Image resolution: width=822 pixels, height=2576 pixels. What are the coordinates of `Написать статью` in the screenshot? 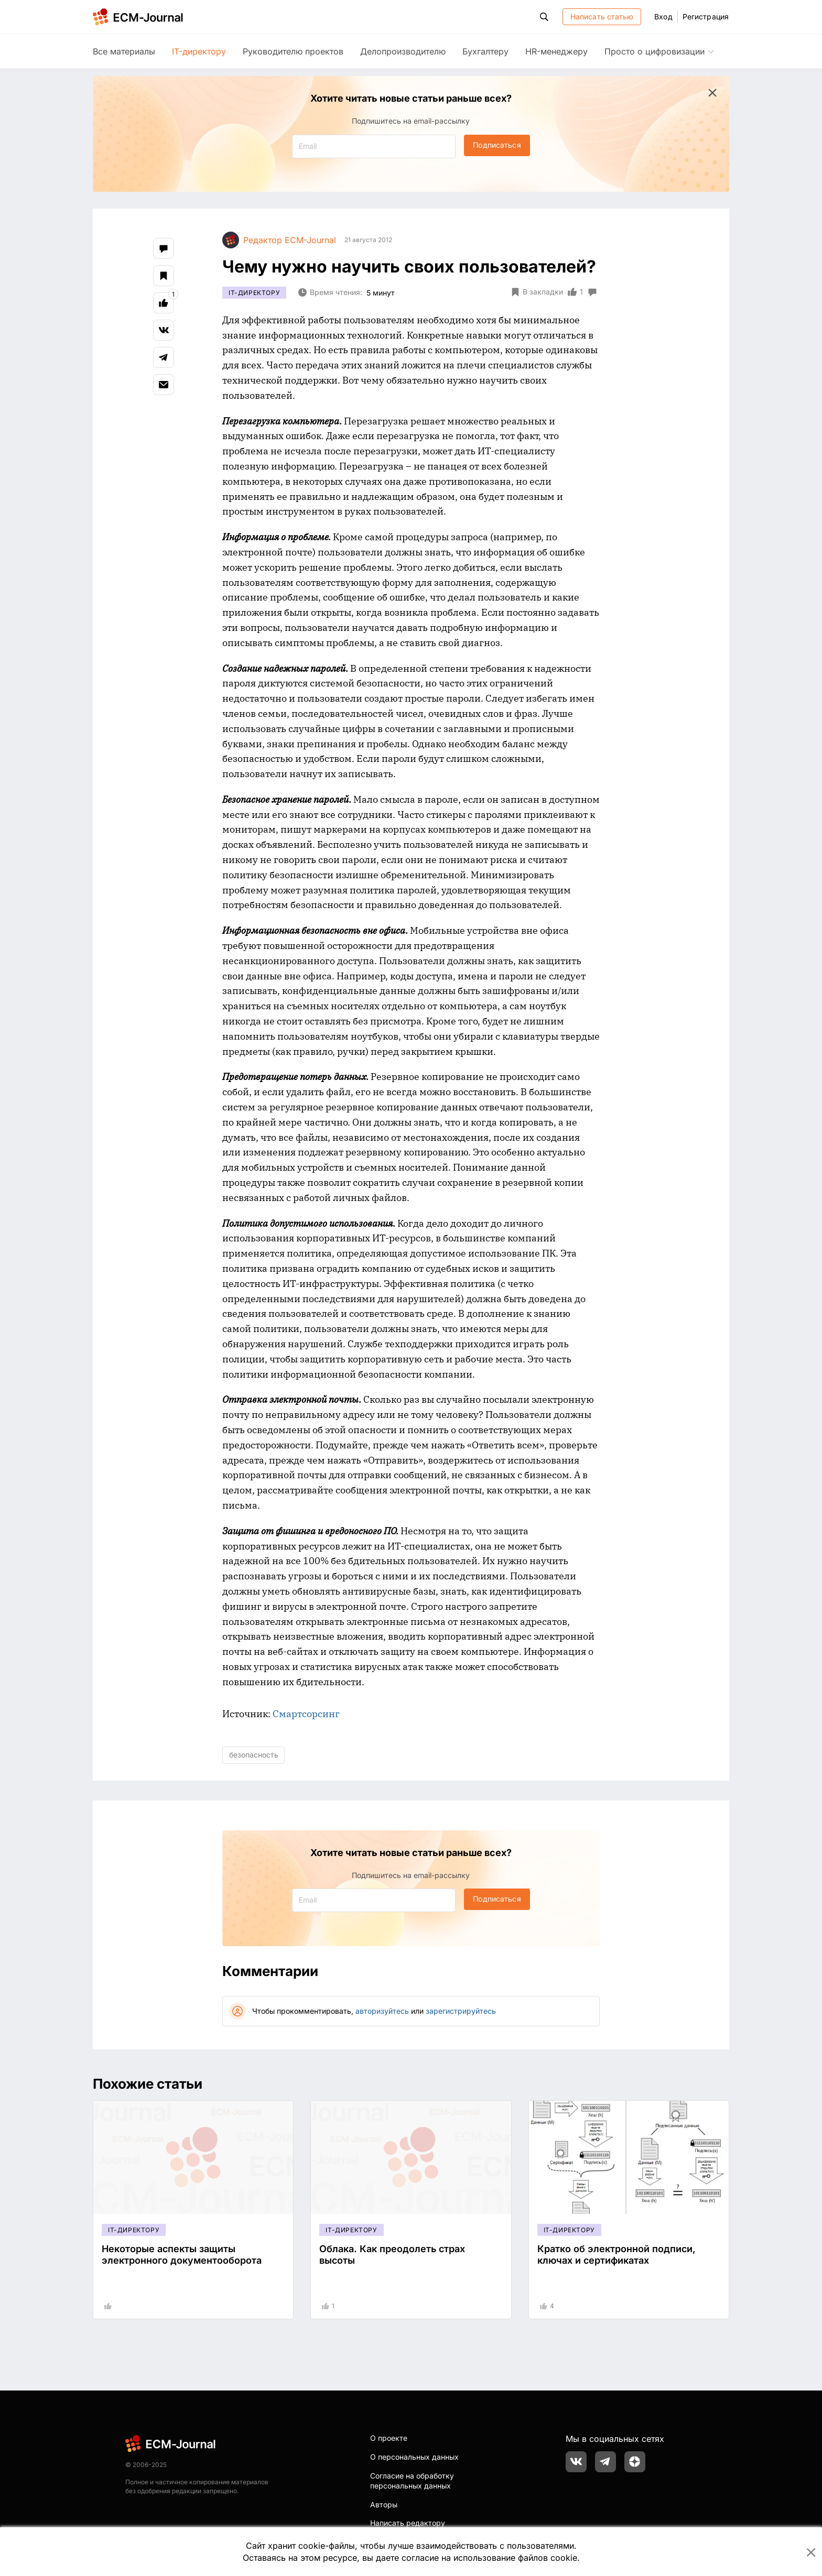 It's located at (602, 16).